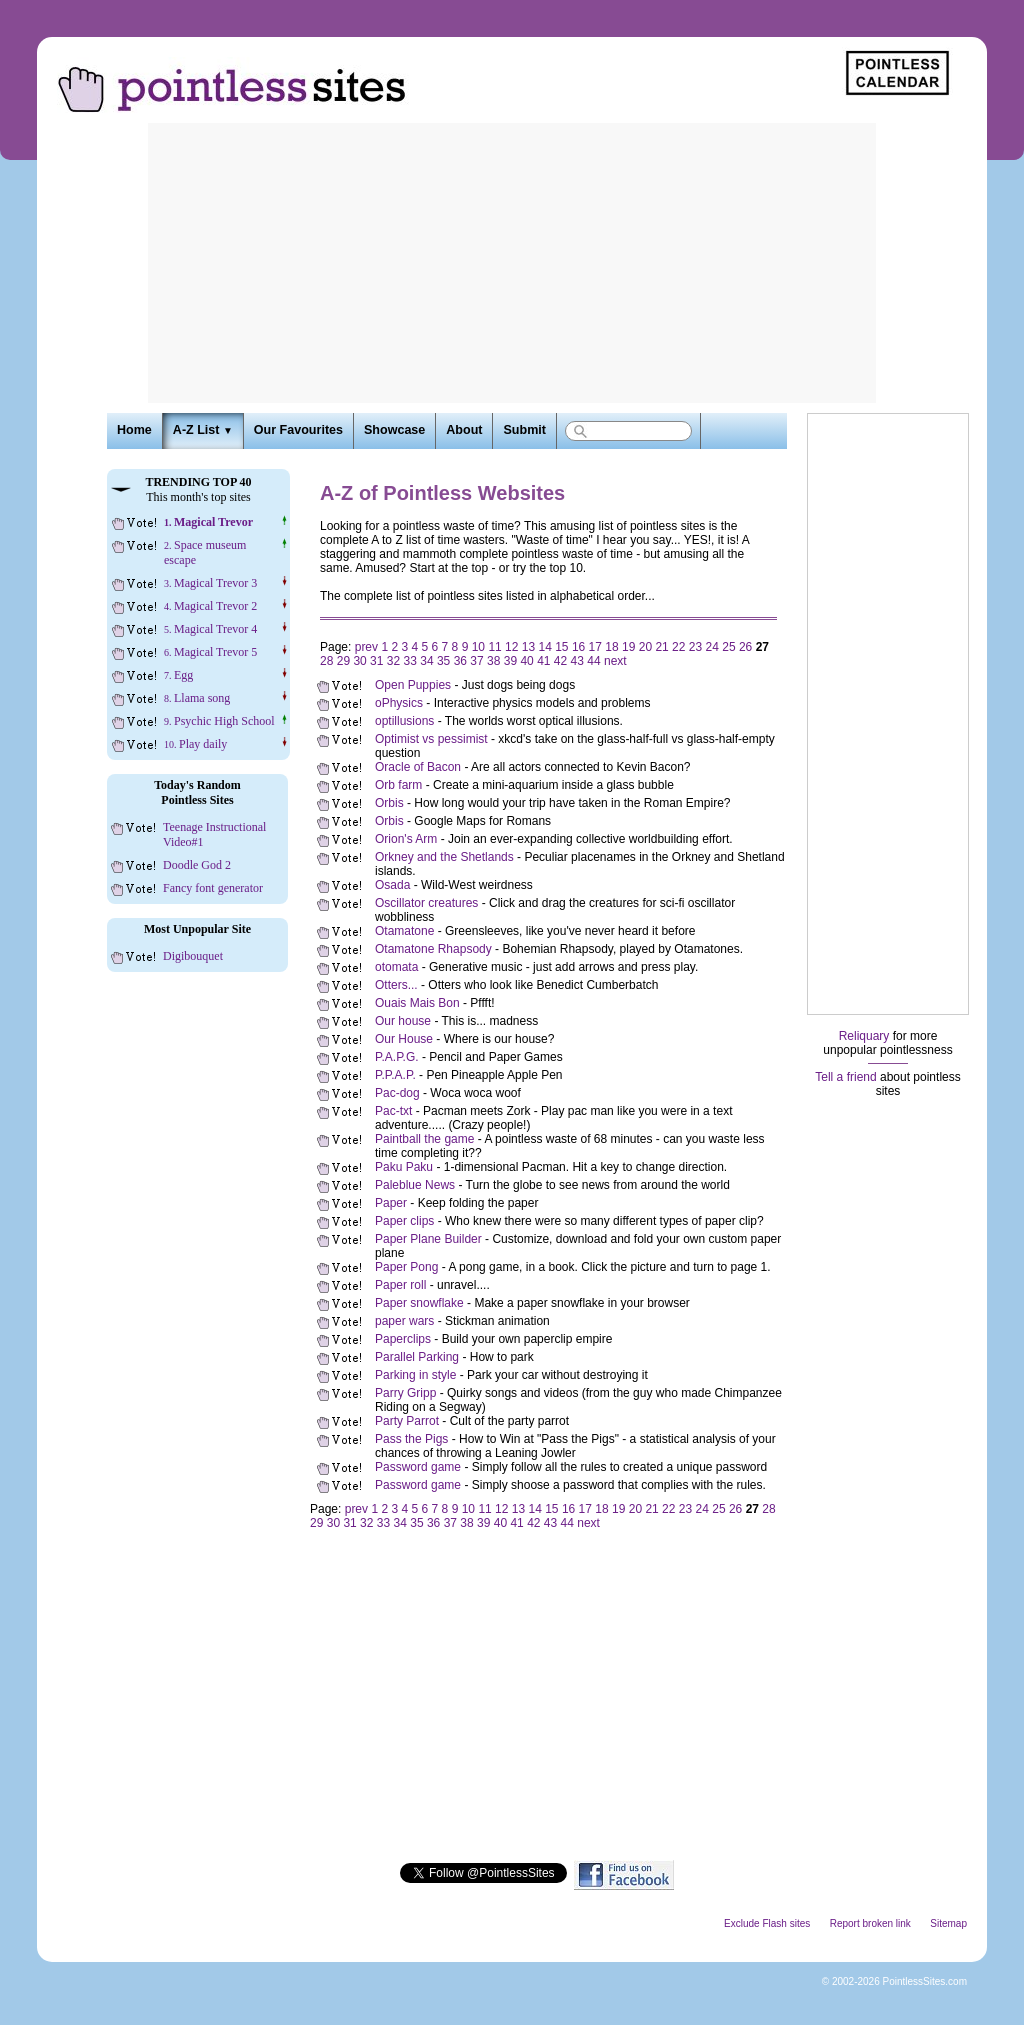 The image size is (1024, 2025). I want to click on Our Favourites, so click(298, 430).